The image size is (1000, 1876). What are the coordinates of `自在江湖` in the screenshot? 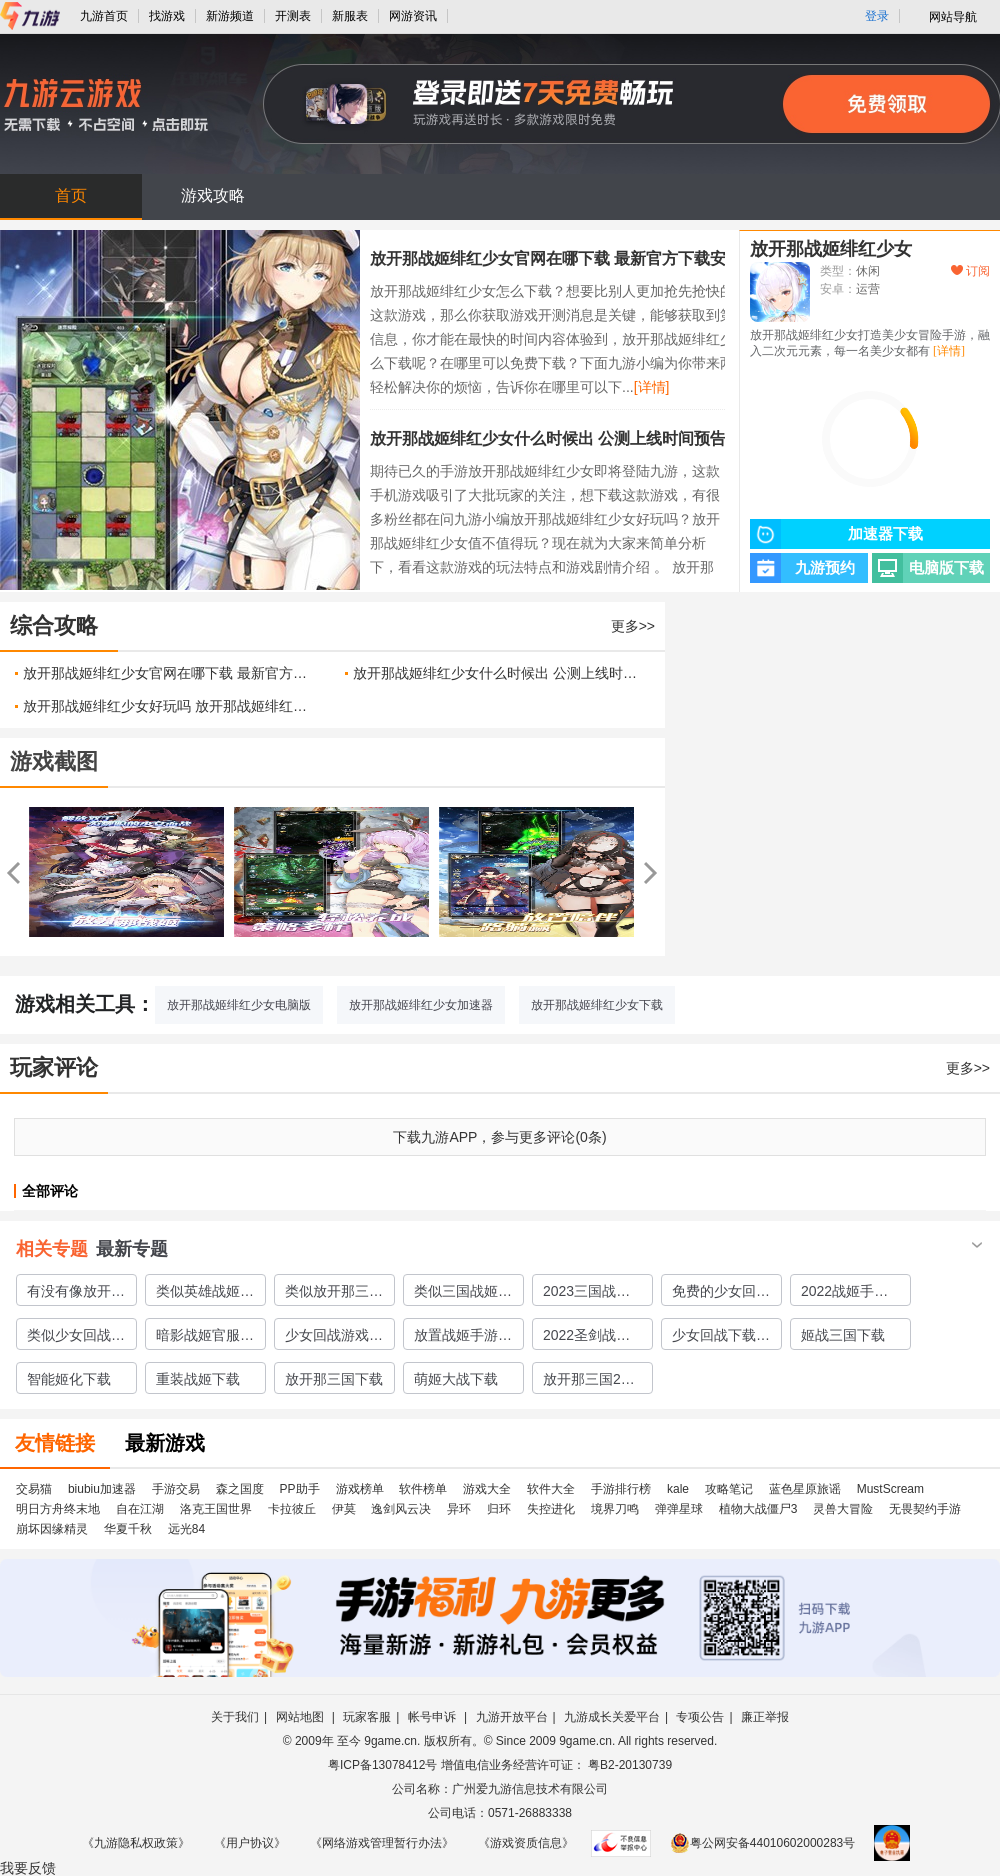 It's located at (140, 1509).